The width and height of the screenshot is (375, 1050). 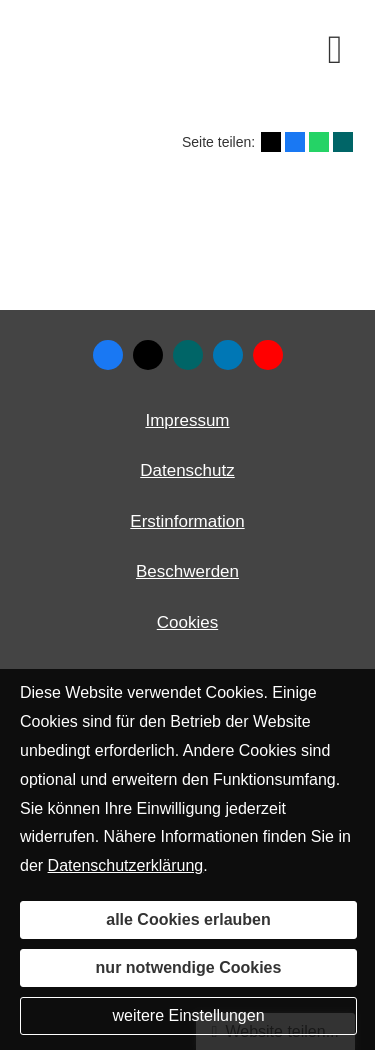 What do you see at coordinates (187, 521) in the screenshot?
I see `Erstinformation [Erstinformation (&ouml;ffnet in einem neuen Tab)]` at bounding box center [187, 521].